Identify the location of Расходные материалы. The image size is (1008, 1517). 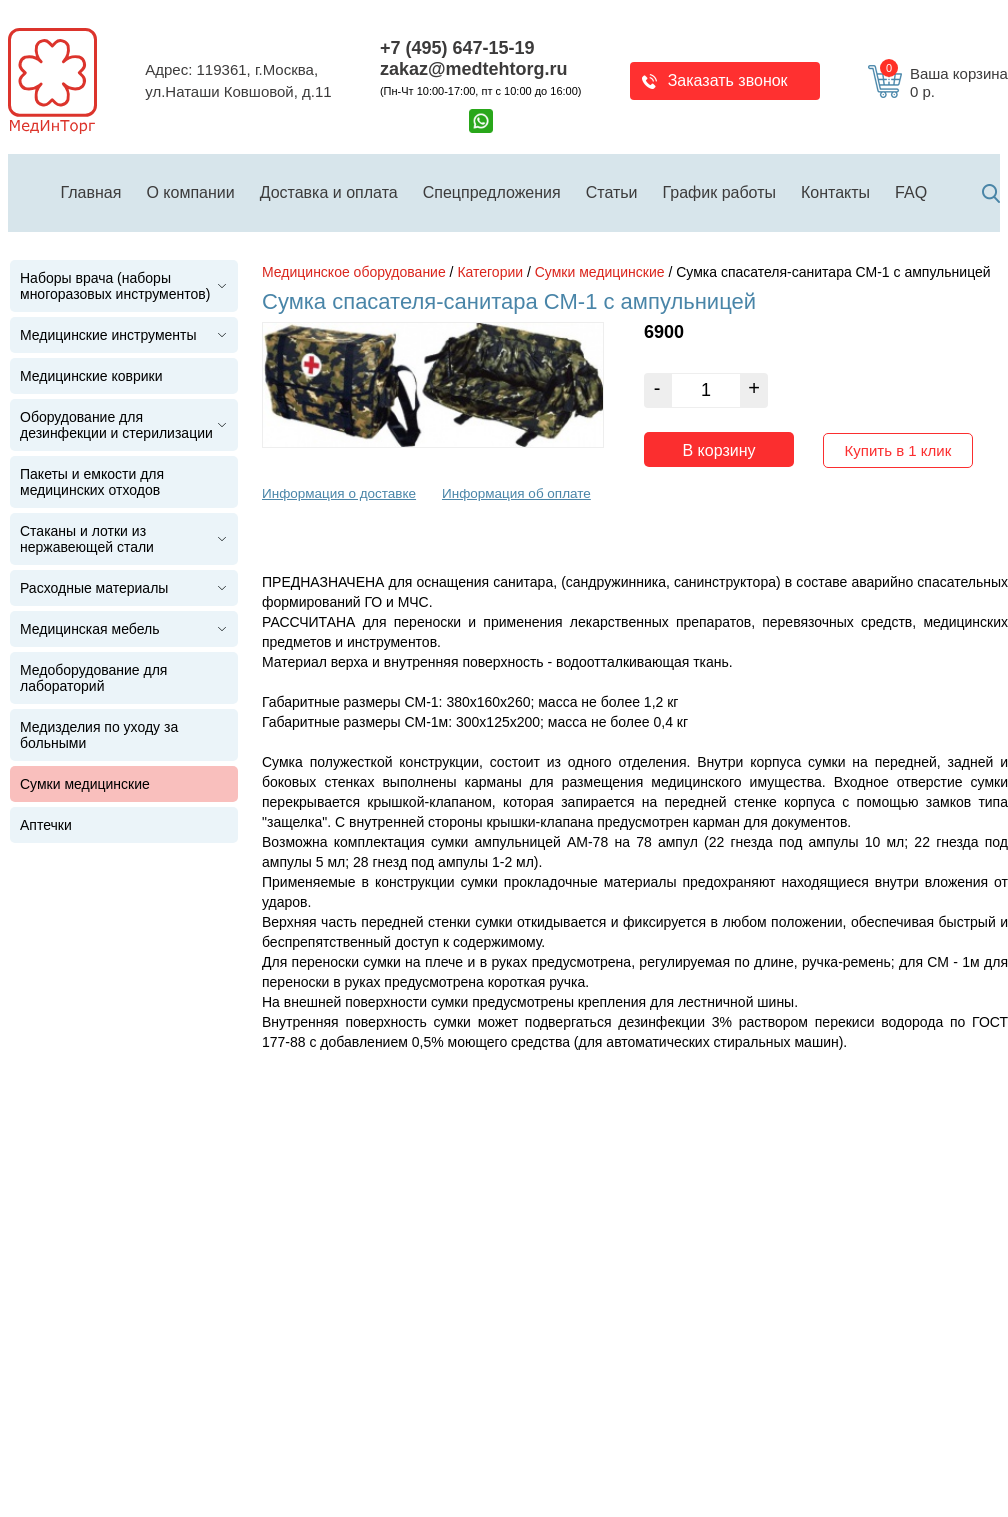
(94, 588).